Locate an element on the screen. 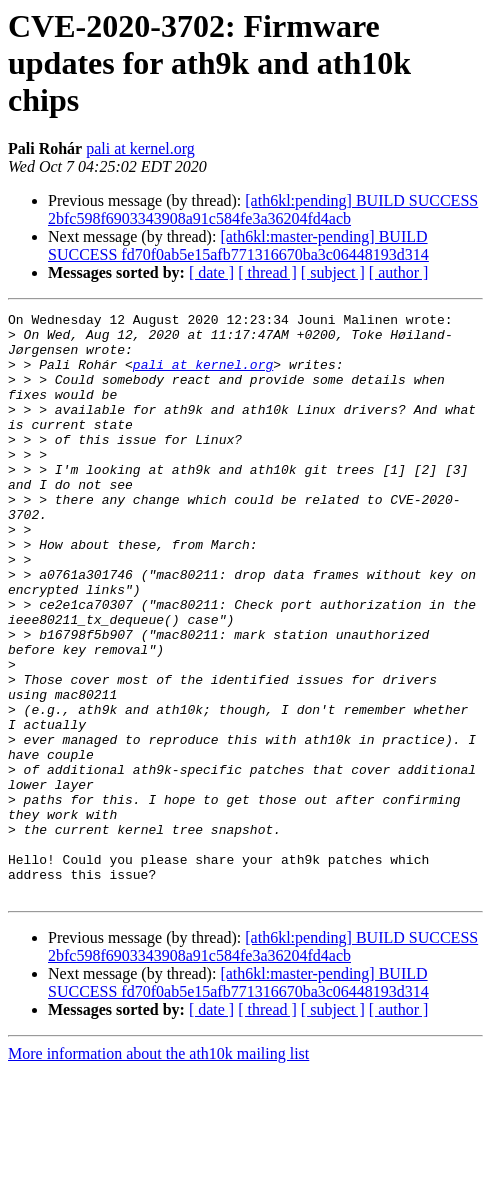  More information about the ath10k mailing list is located at coordinates (158, 1170).